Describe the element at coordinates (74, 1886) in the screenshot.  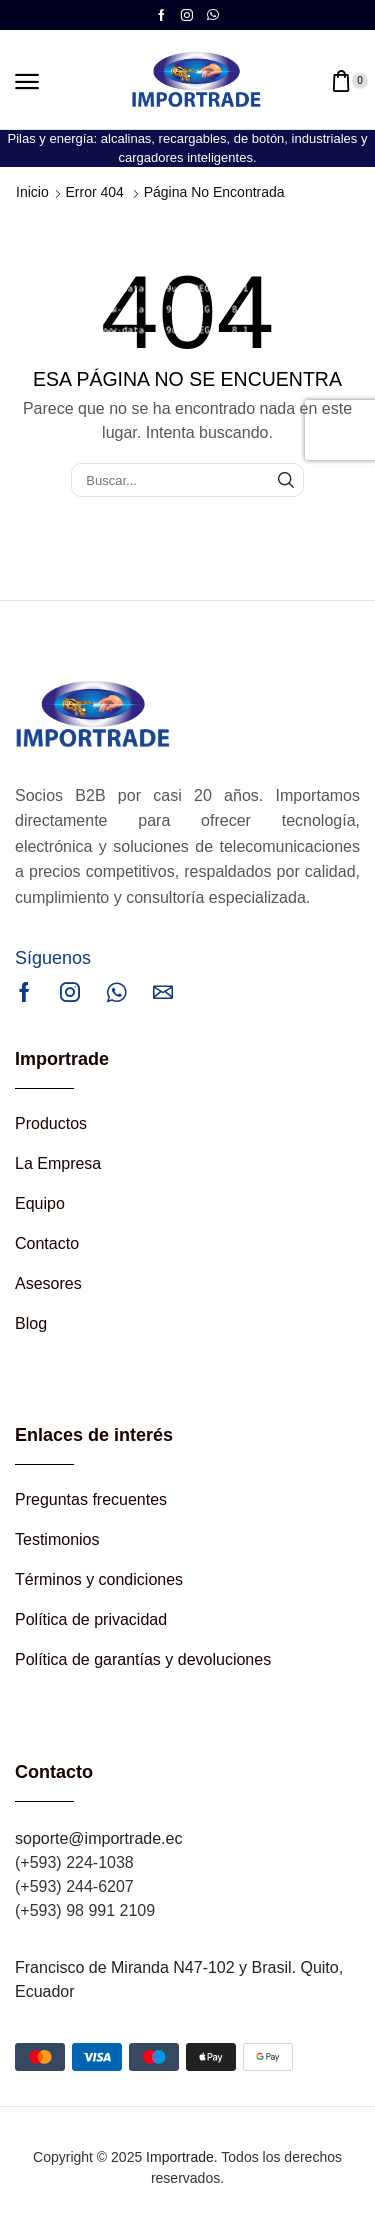
I see `(+593) 244-6207` at that location.